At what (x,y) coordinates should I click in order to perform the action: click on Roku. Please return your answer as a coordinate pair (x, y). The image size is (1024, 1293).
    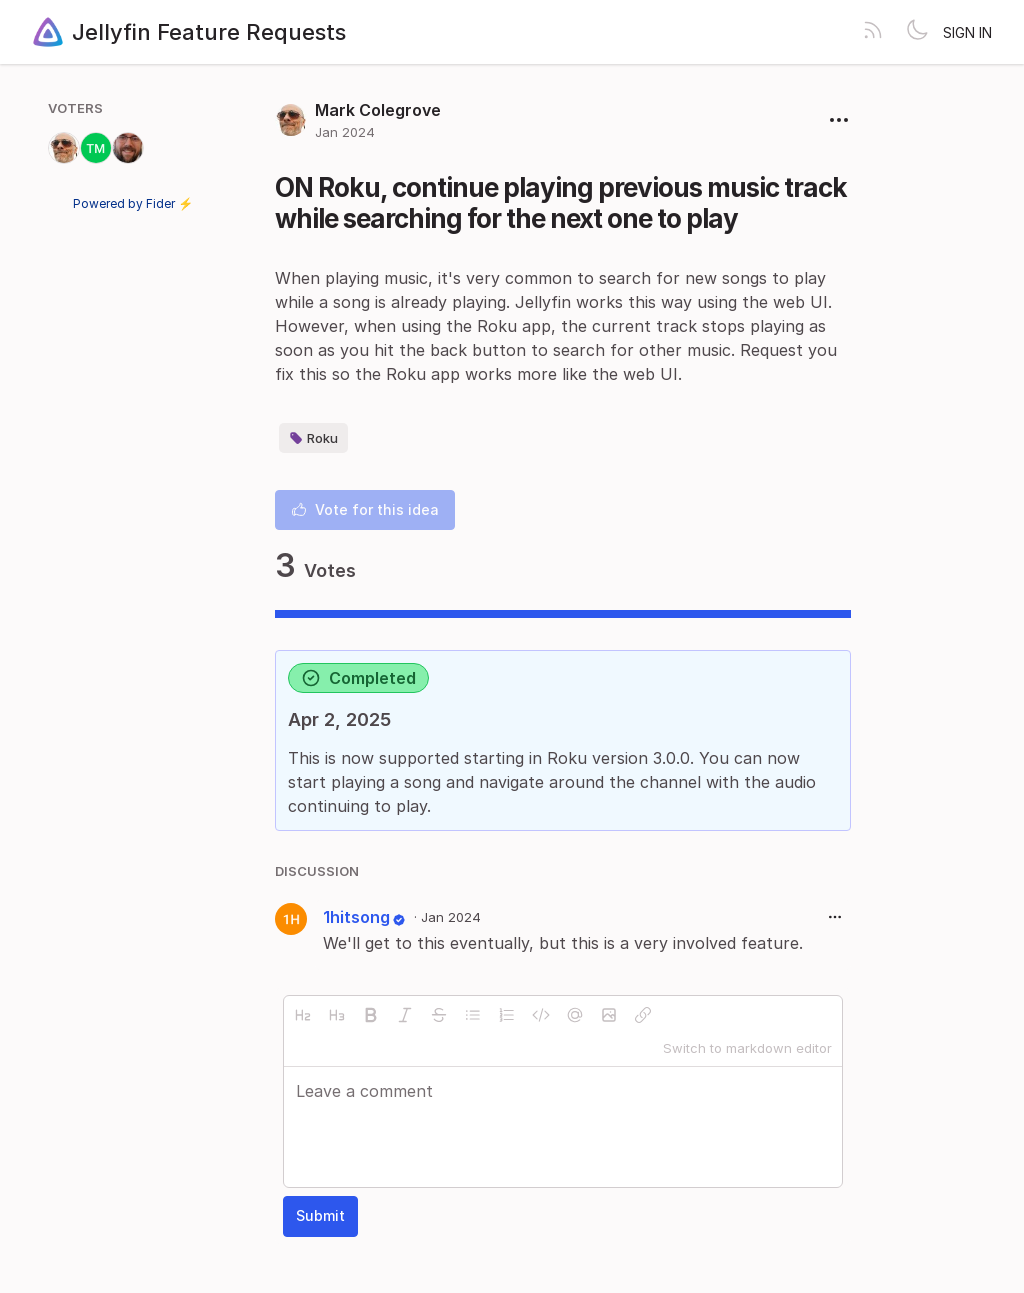
    Looking at the image, I should click on (313, 438).